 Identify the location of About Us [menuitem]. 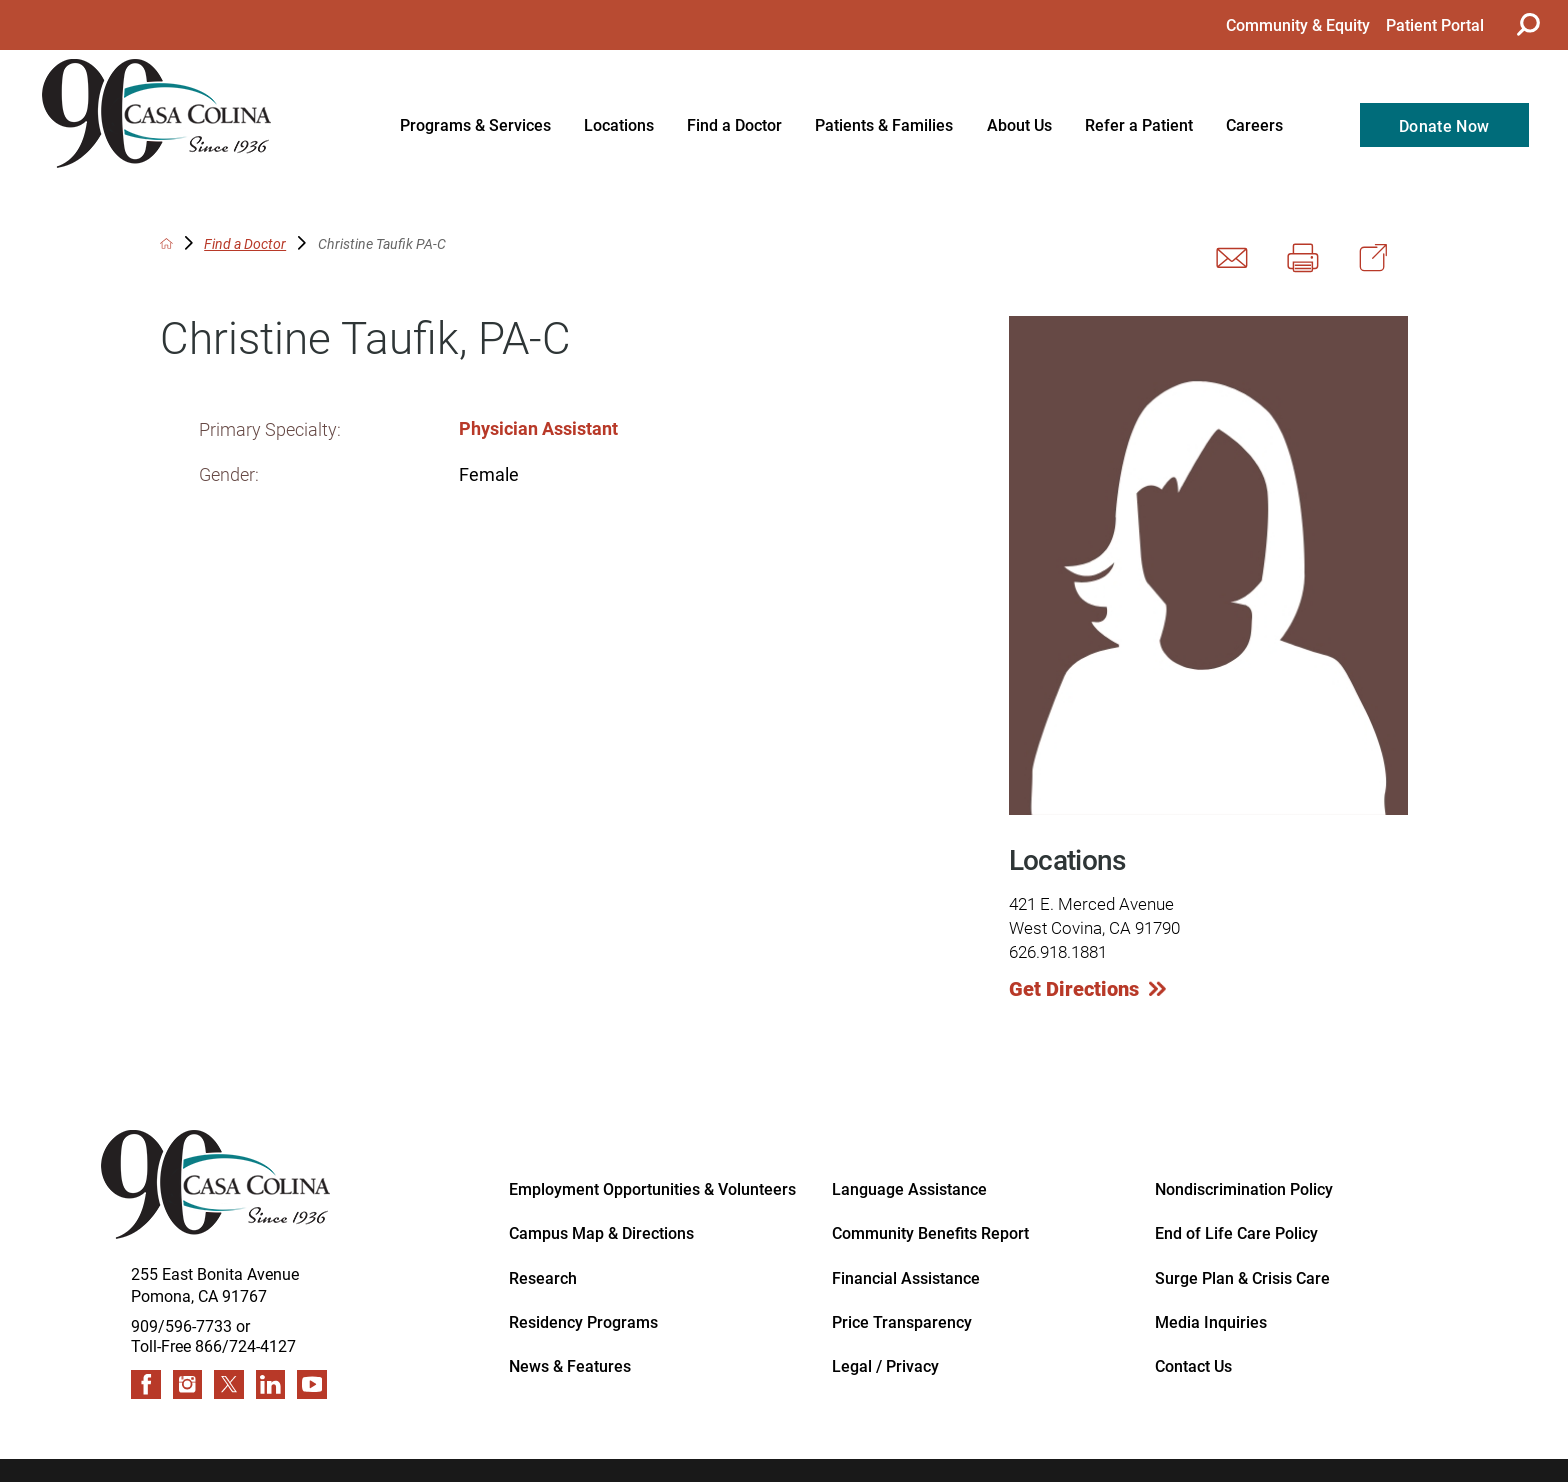
(1019, 124).